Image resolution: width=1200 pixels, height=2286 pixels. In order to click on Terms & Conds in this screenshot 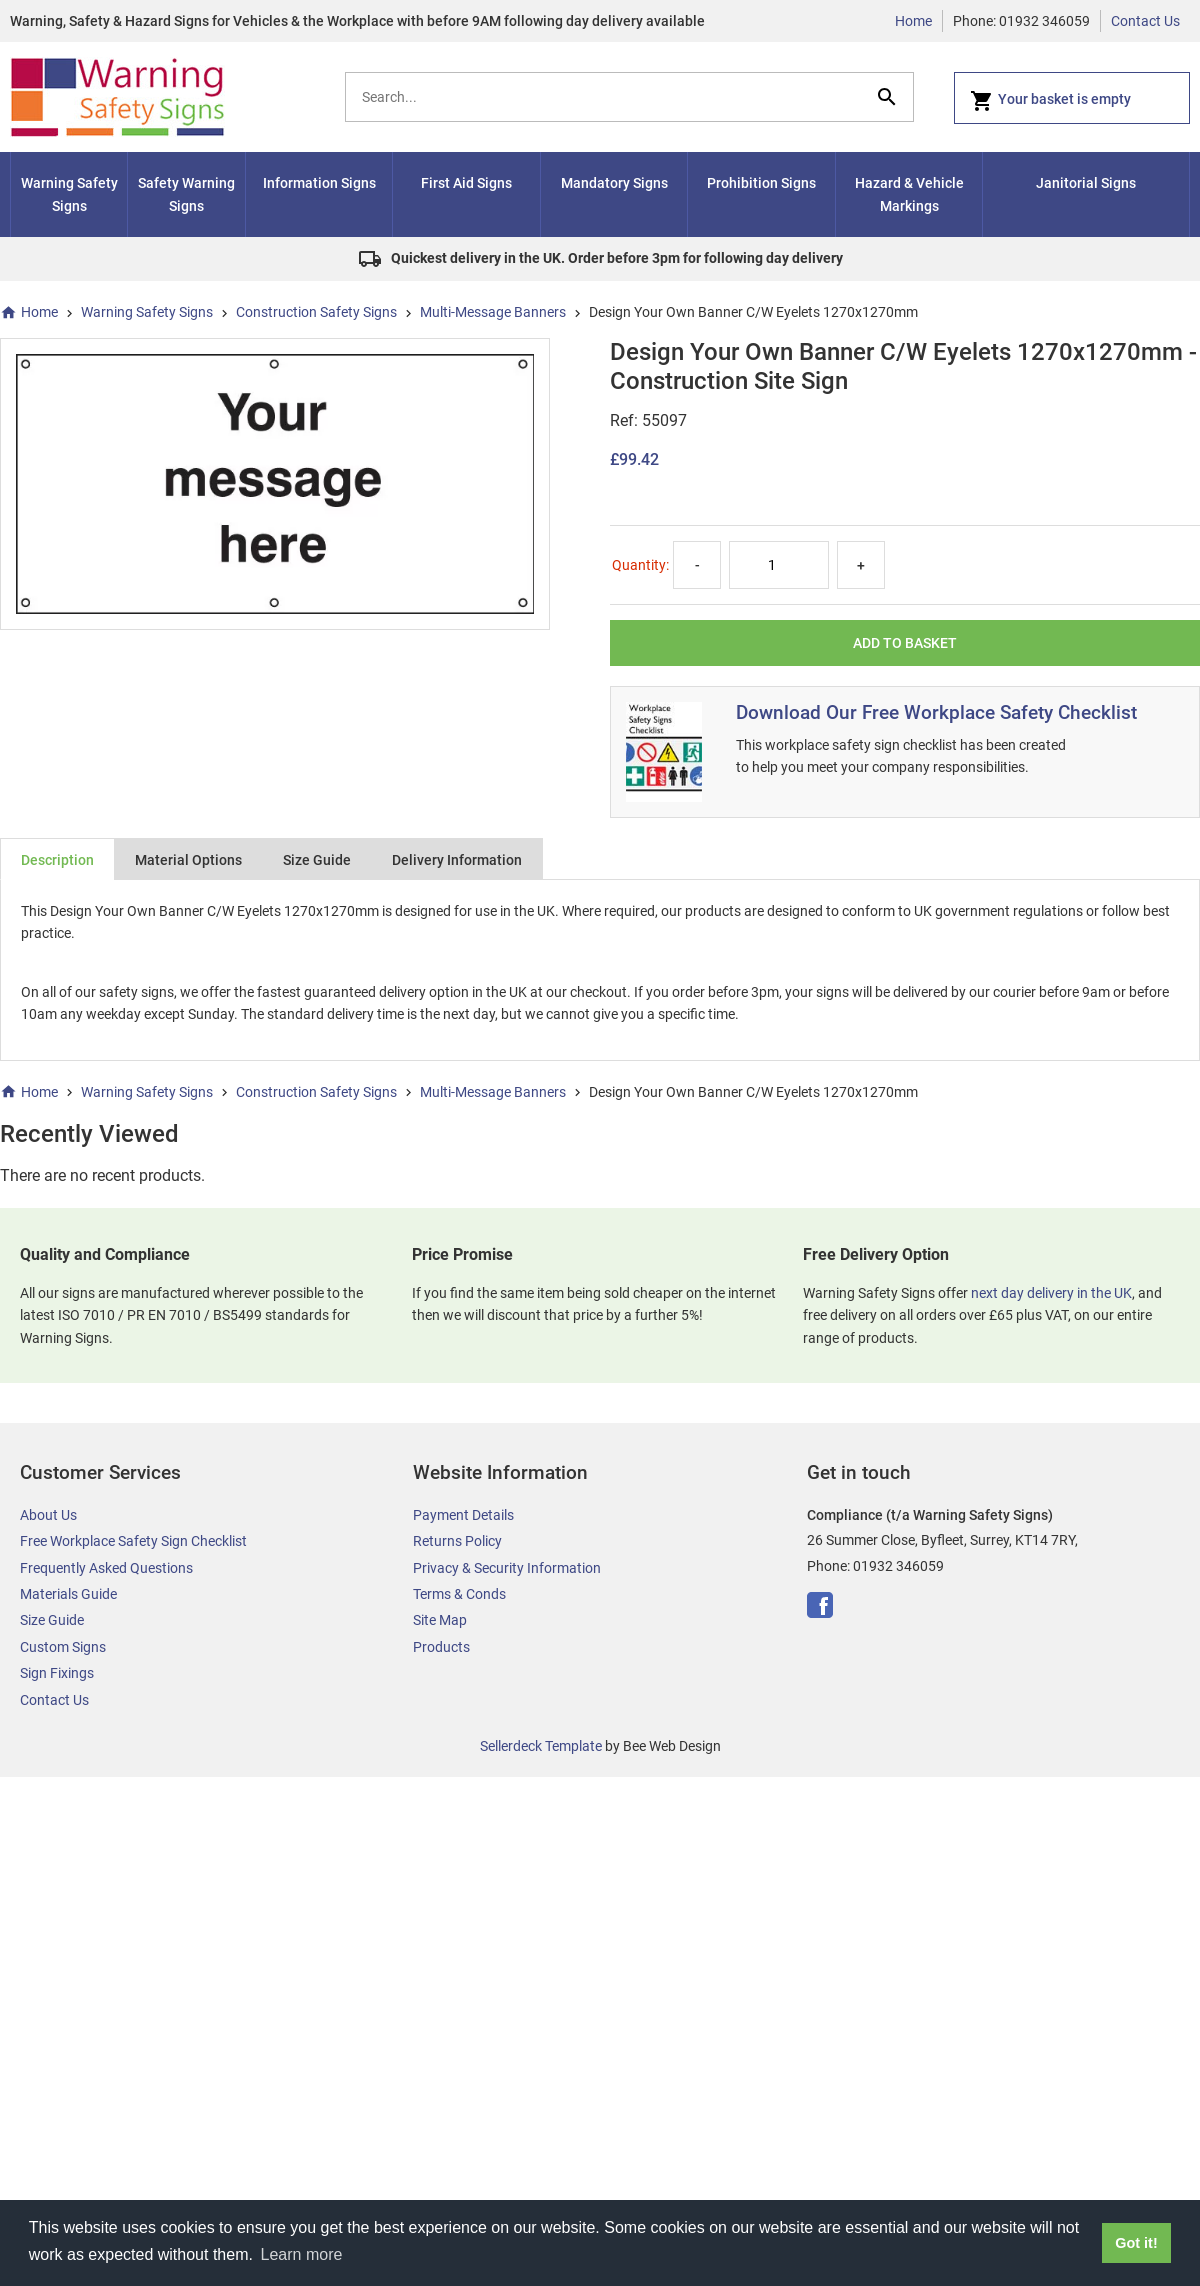, I will do `click(459, 1594)`.